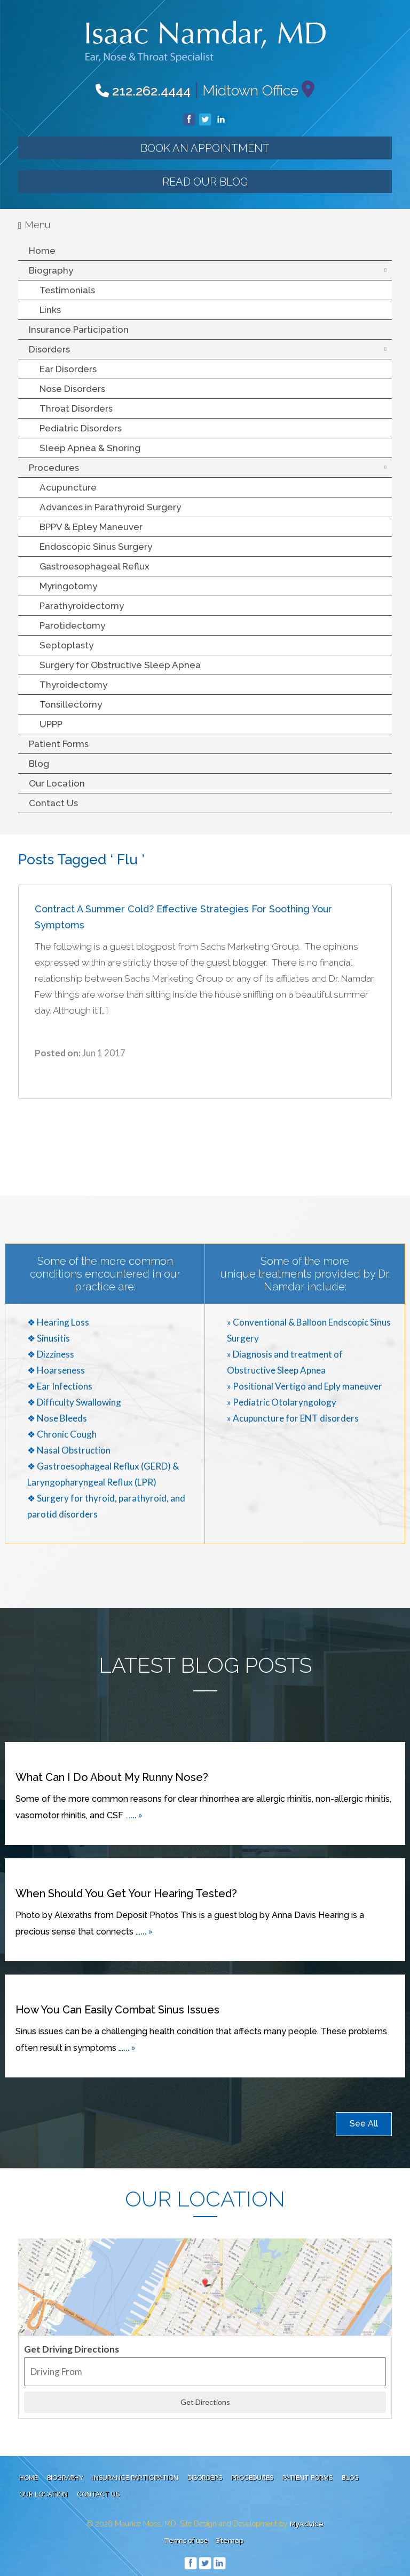 The width and height of the screenshot is (410, 2576). I want to click on Pediatric Disorders, so click(81, 428).